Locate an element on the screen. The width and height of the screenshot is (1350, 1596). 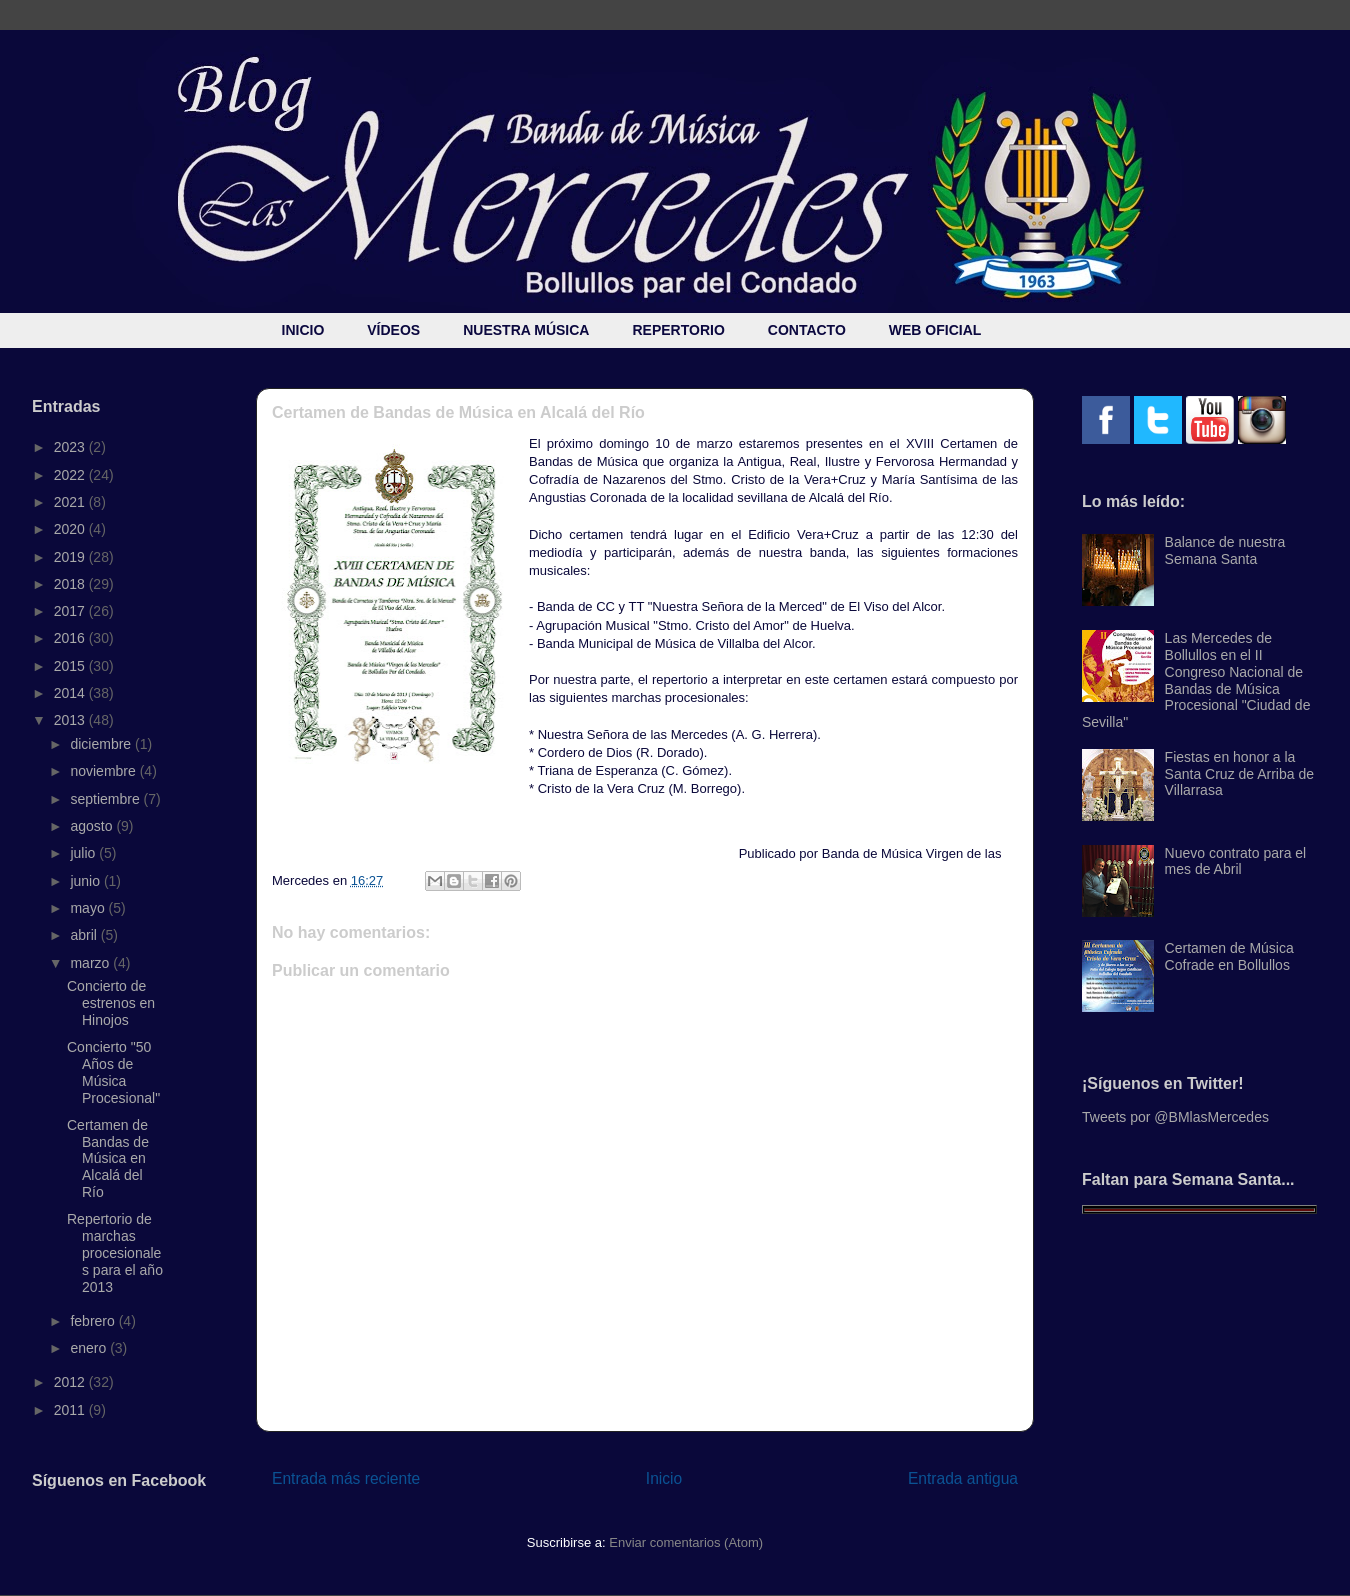
Certamen de Bandas de Música en Alcalá del Río is located at coordinates (108, 1158).